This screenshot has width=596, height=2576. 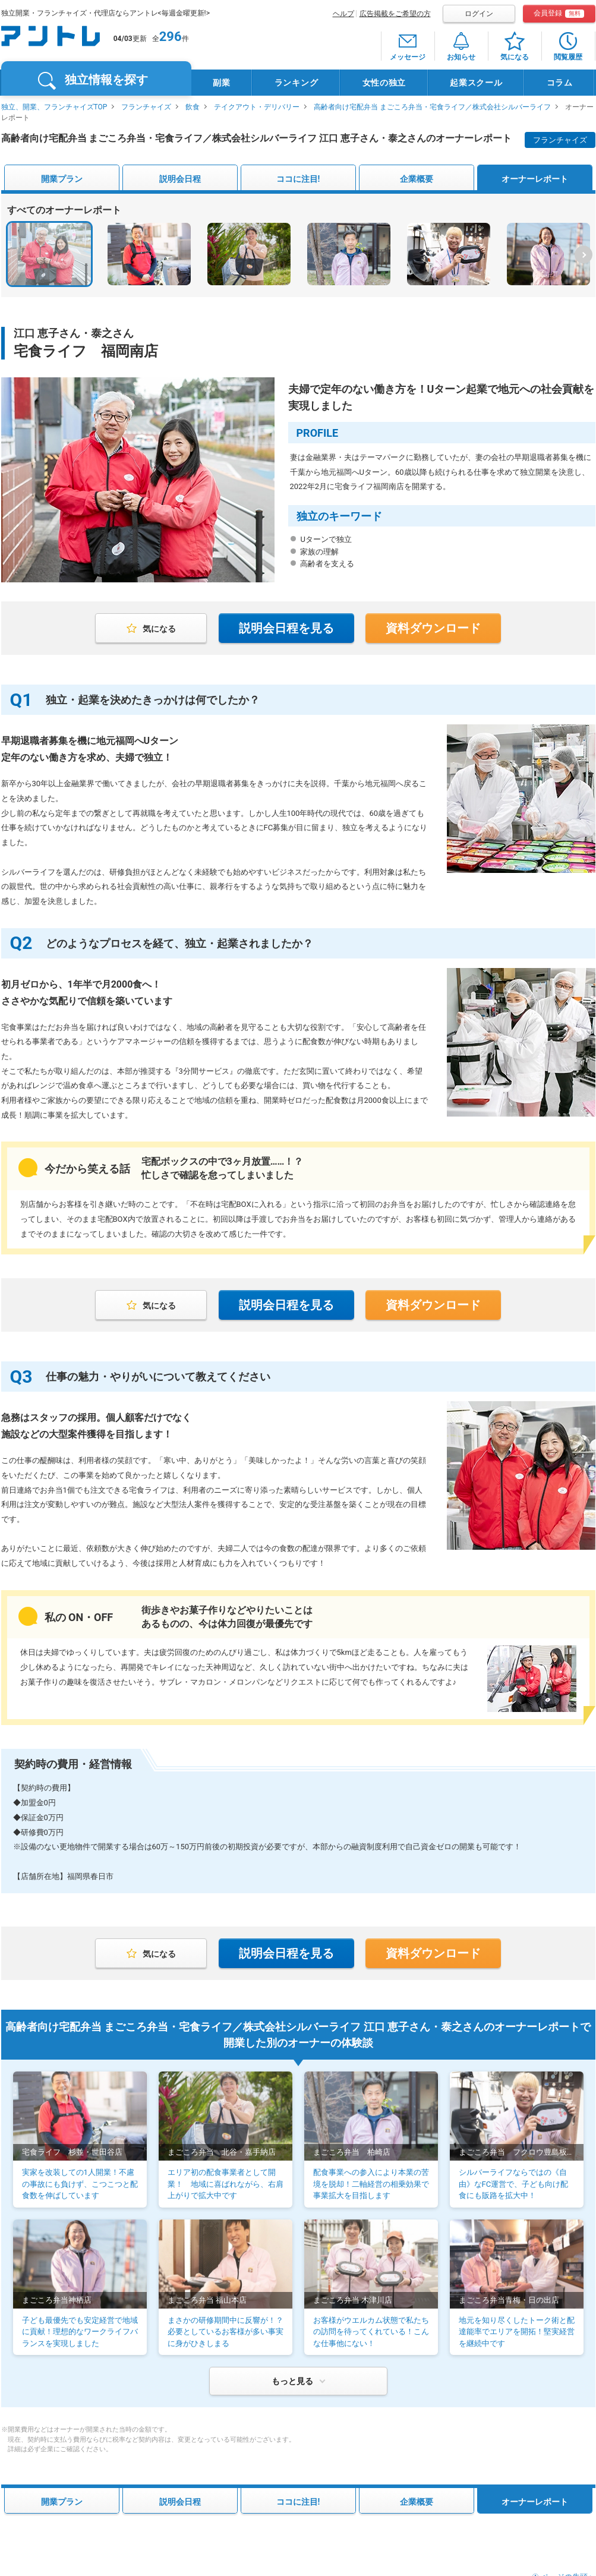 I want to click on 女性の独立, so click(x=384, y=82).